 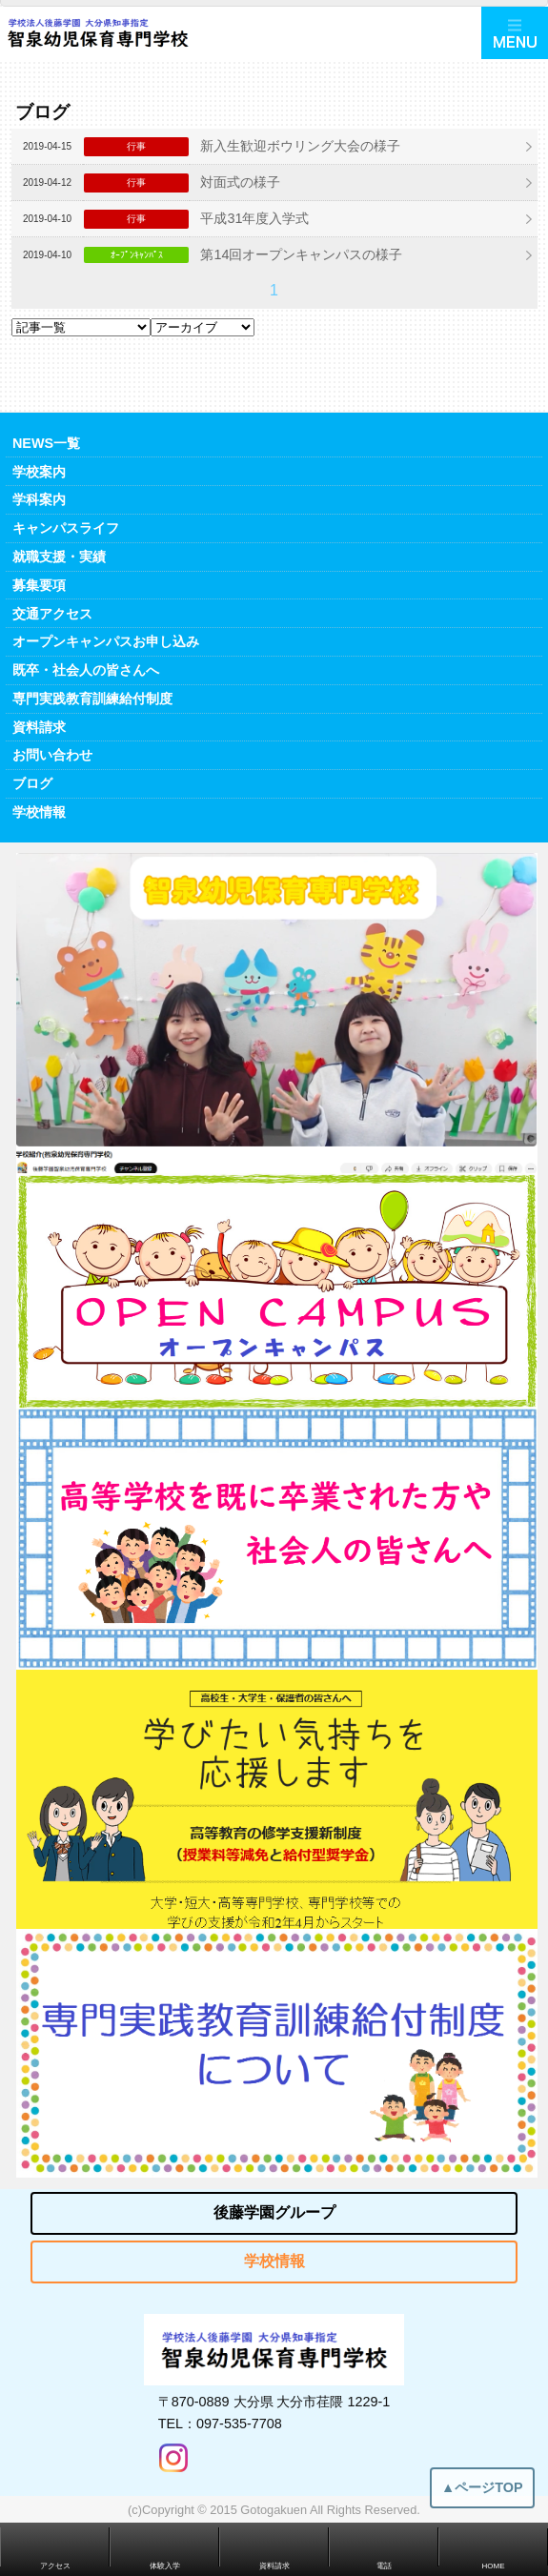 What do you see at coordinates (59, 556) in the screenshot?
I see `就職支援・実績` at bounding box center [59, 556].